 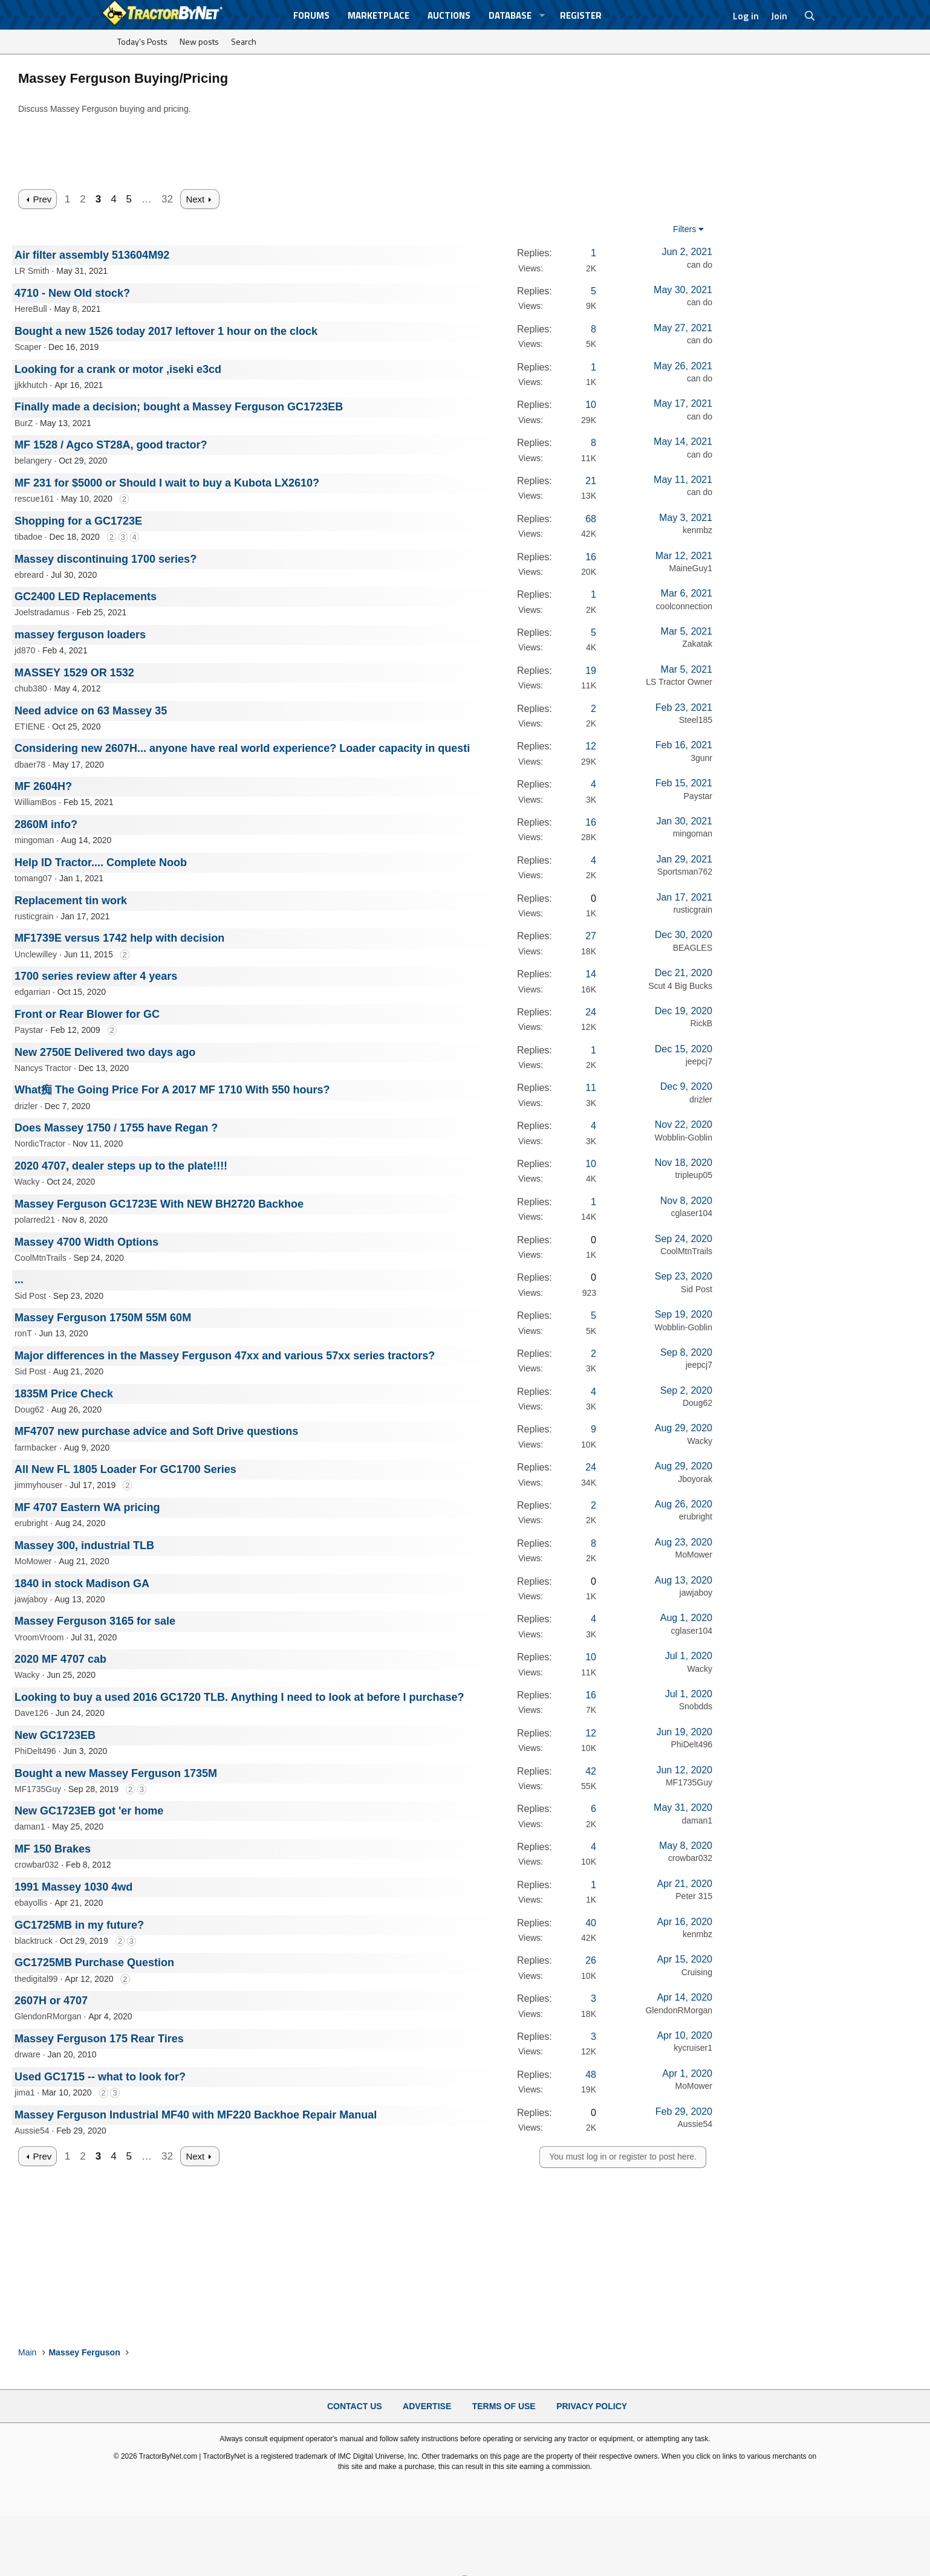 What do you see at coordinates (701, 758) in the screenshot?
I see `3gunr` at bounding box center [701, 758].